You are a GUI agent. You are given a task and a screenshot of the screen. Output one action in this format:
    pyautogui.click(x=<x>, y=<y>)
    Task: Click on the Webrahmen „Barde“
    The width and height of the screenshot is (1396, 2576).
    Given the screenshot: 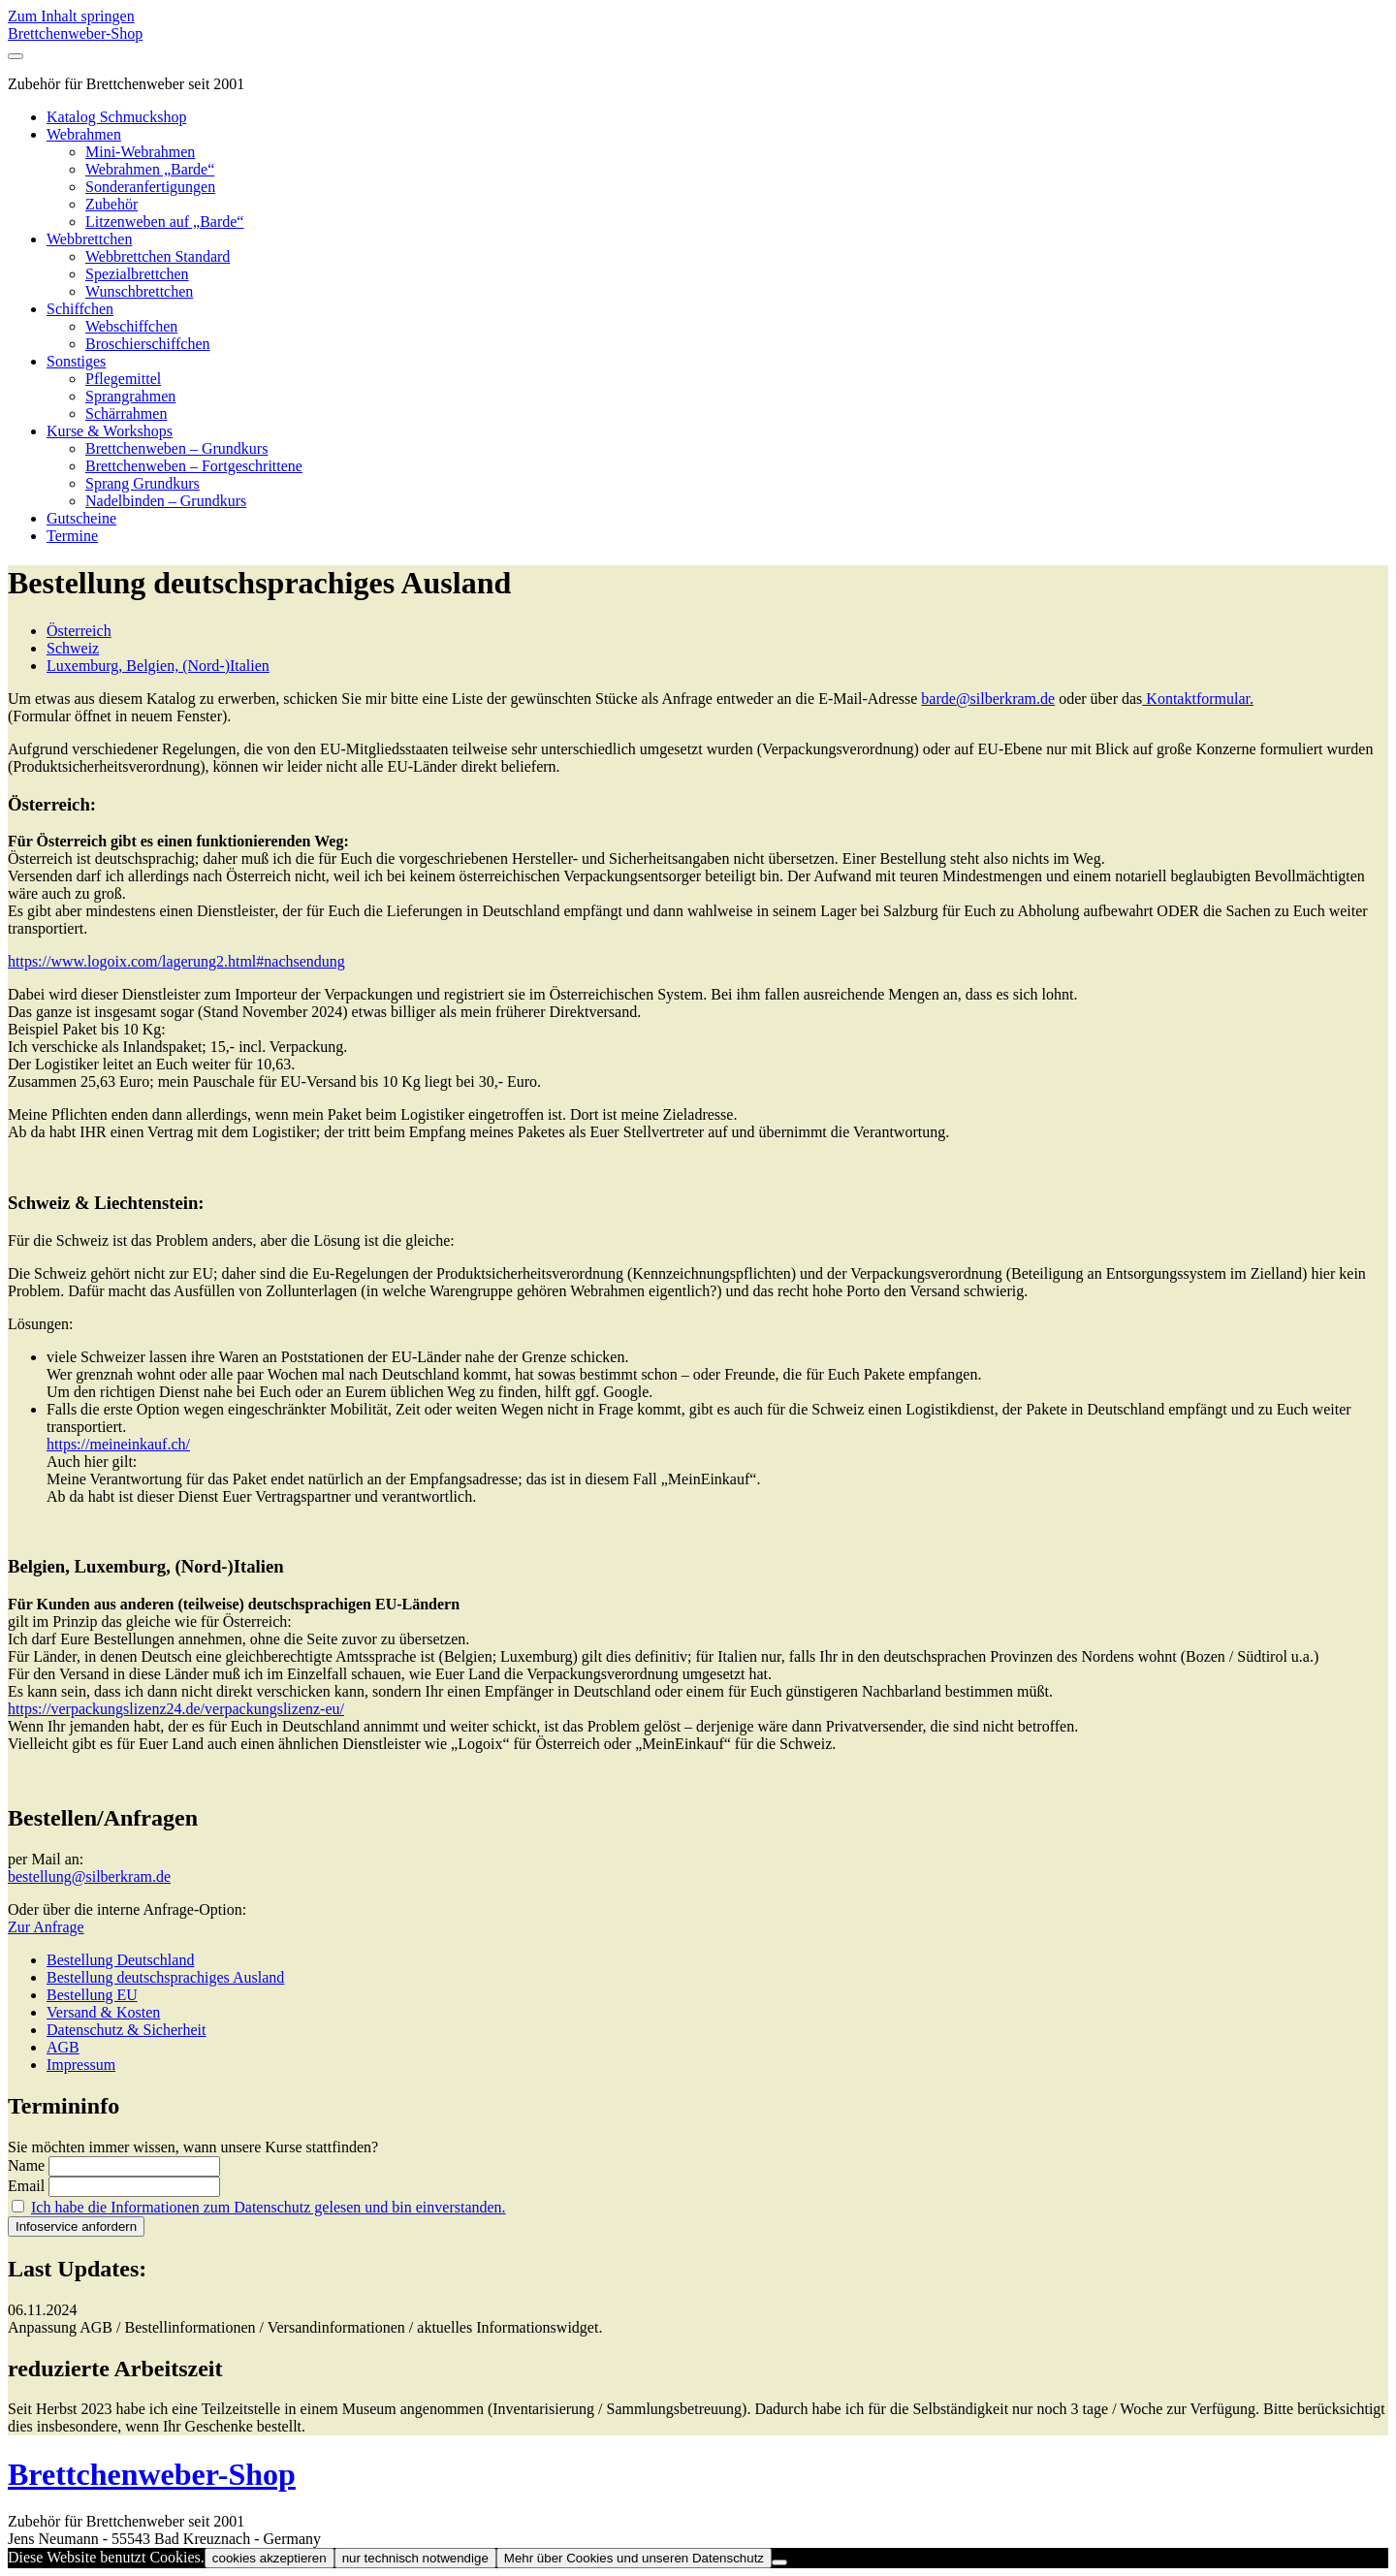 What is the action you would take?
    pyautogui.click(x=149, y=169)
    